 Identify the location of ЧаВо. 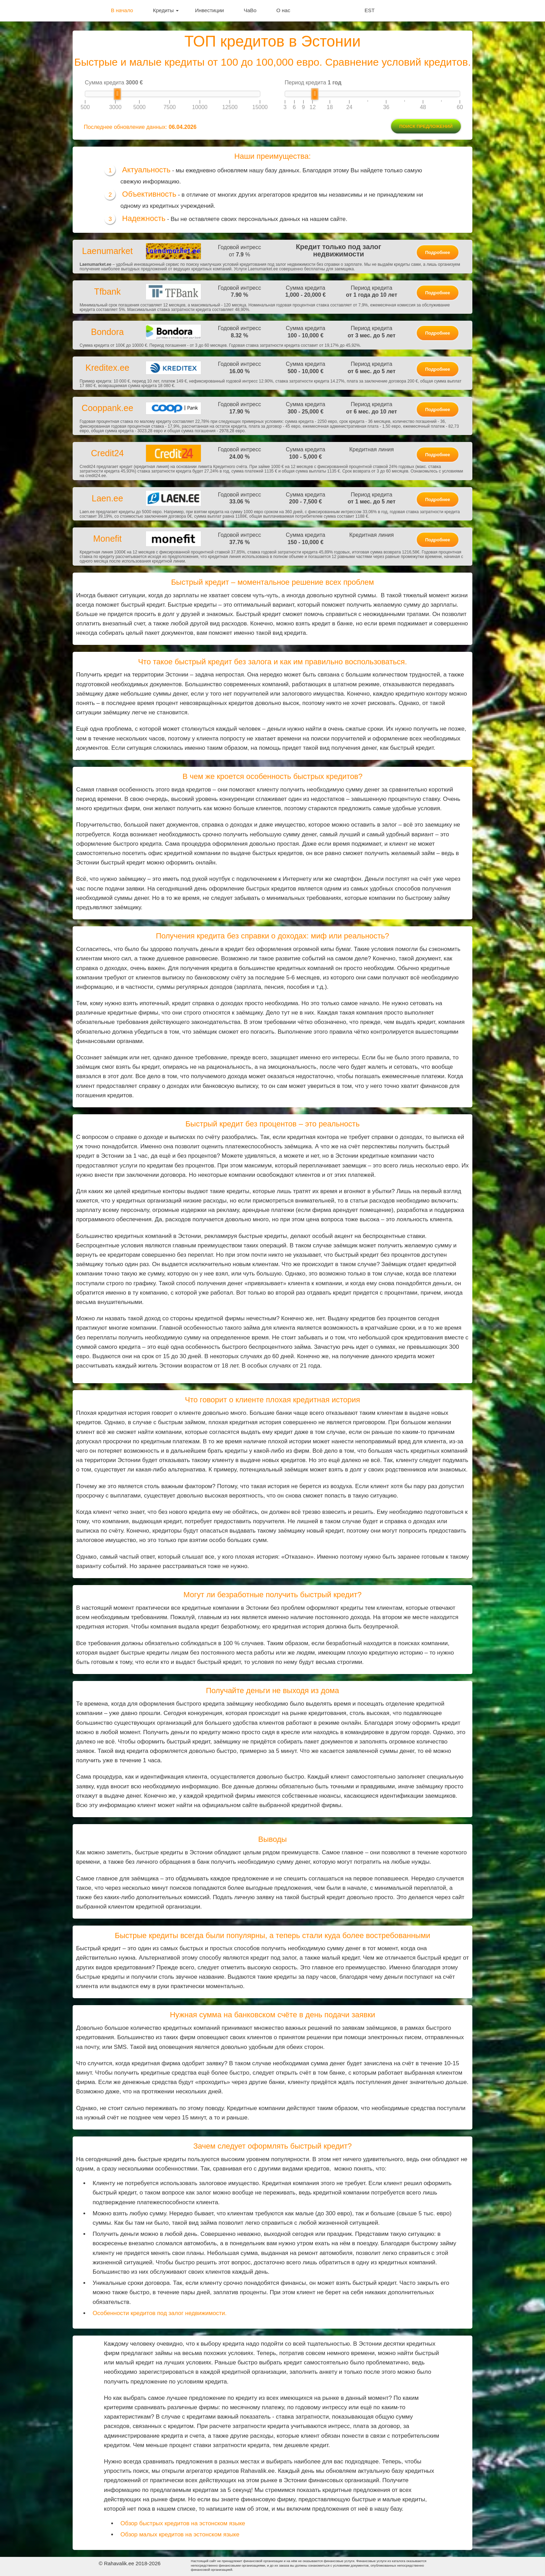
(250, 10).